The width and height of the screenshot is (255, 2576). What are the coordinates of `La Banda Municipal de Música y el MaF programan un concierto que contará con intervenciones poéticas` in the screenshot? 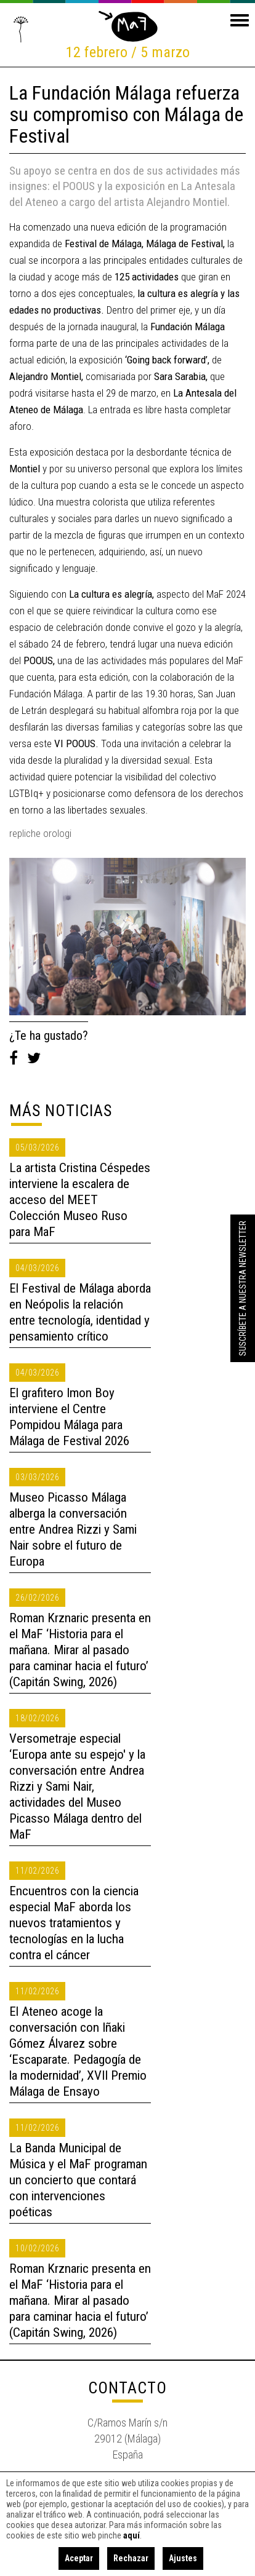 It's located at (78, 2180).